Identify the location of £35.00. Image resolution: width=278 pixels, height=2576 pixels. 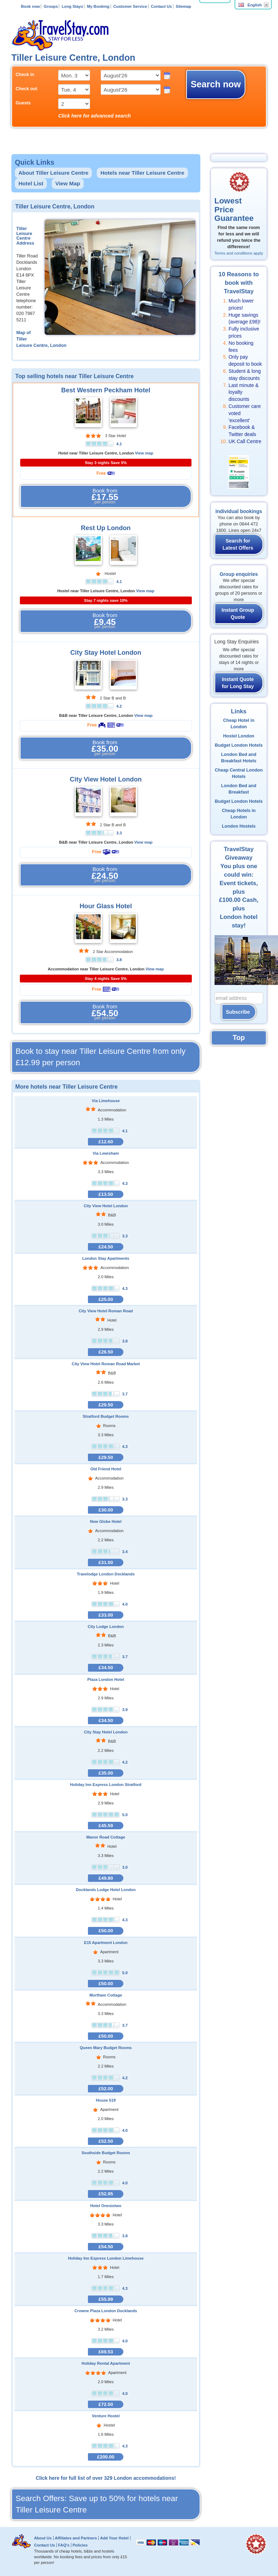
(106, 1773).